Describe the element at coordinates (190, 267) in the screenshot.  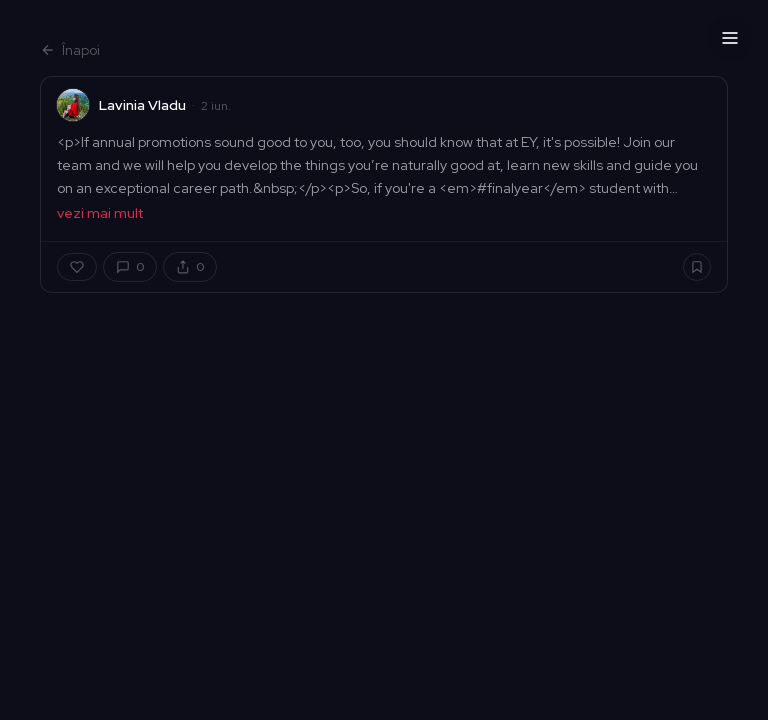
I see `[Distribuie]` at that location.